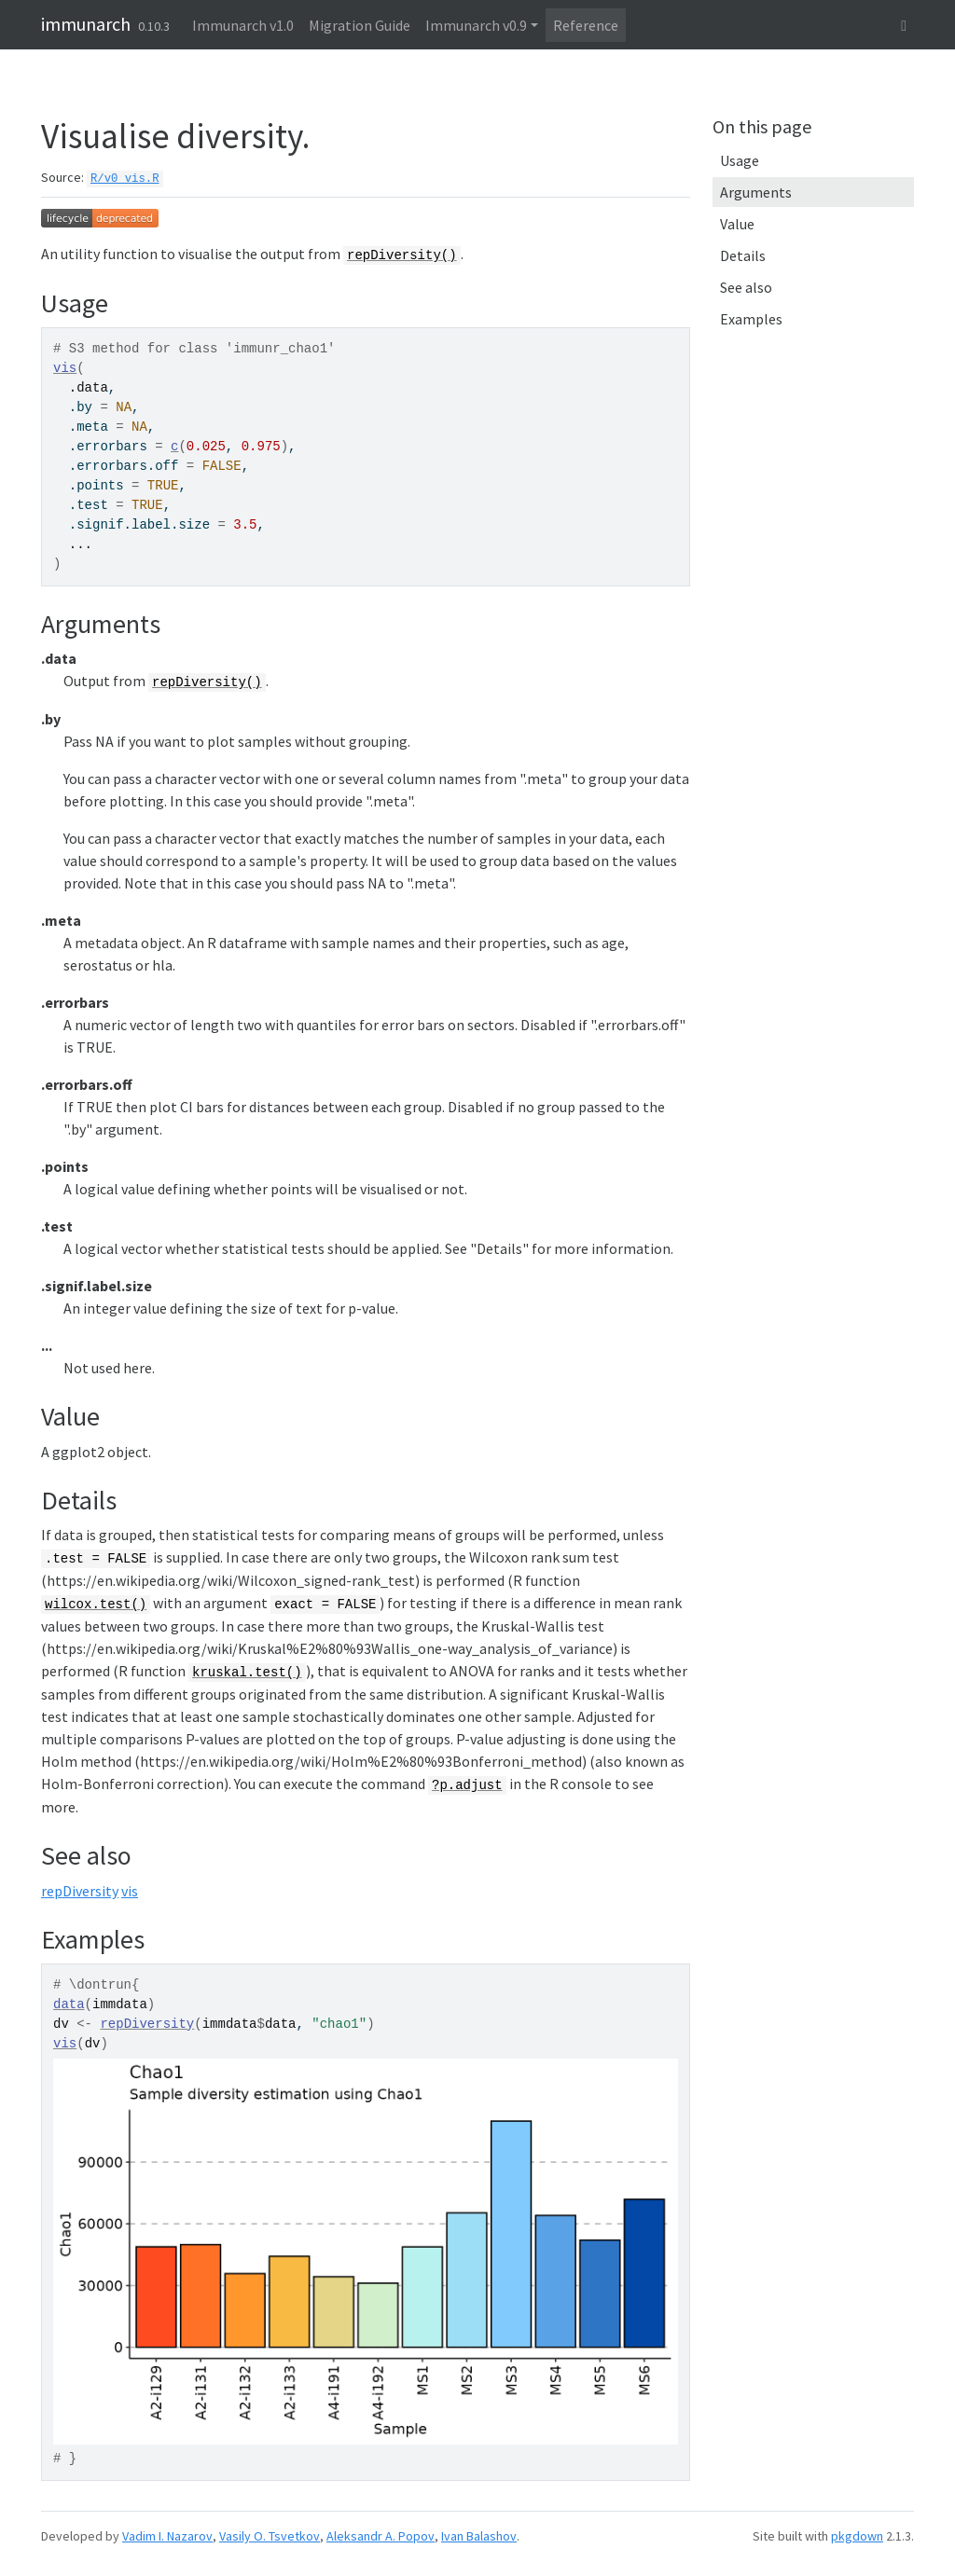  I want to click on Value, so click(737, 223).